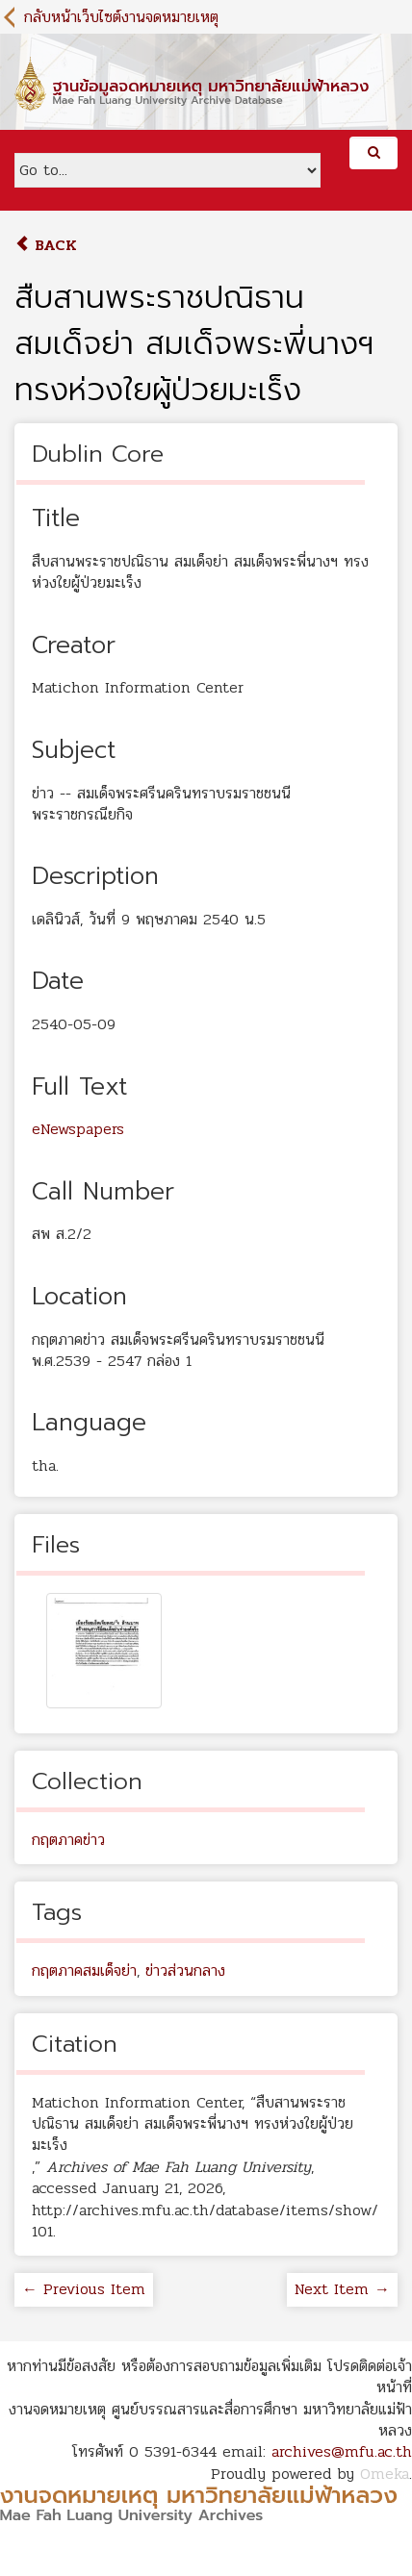  Describe the element at coordinates (68, 1840) in the screenshot. I see `กฤตภาคข่าว` at that location.